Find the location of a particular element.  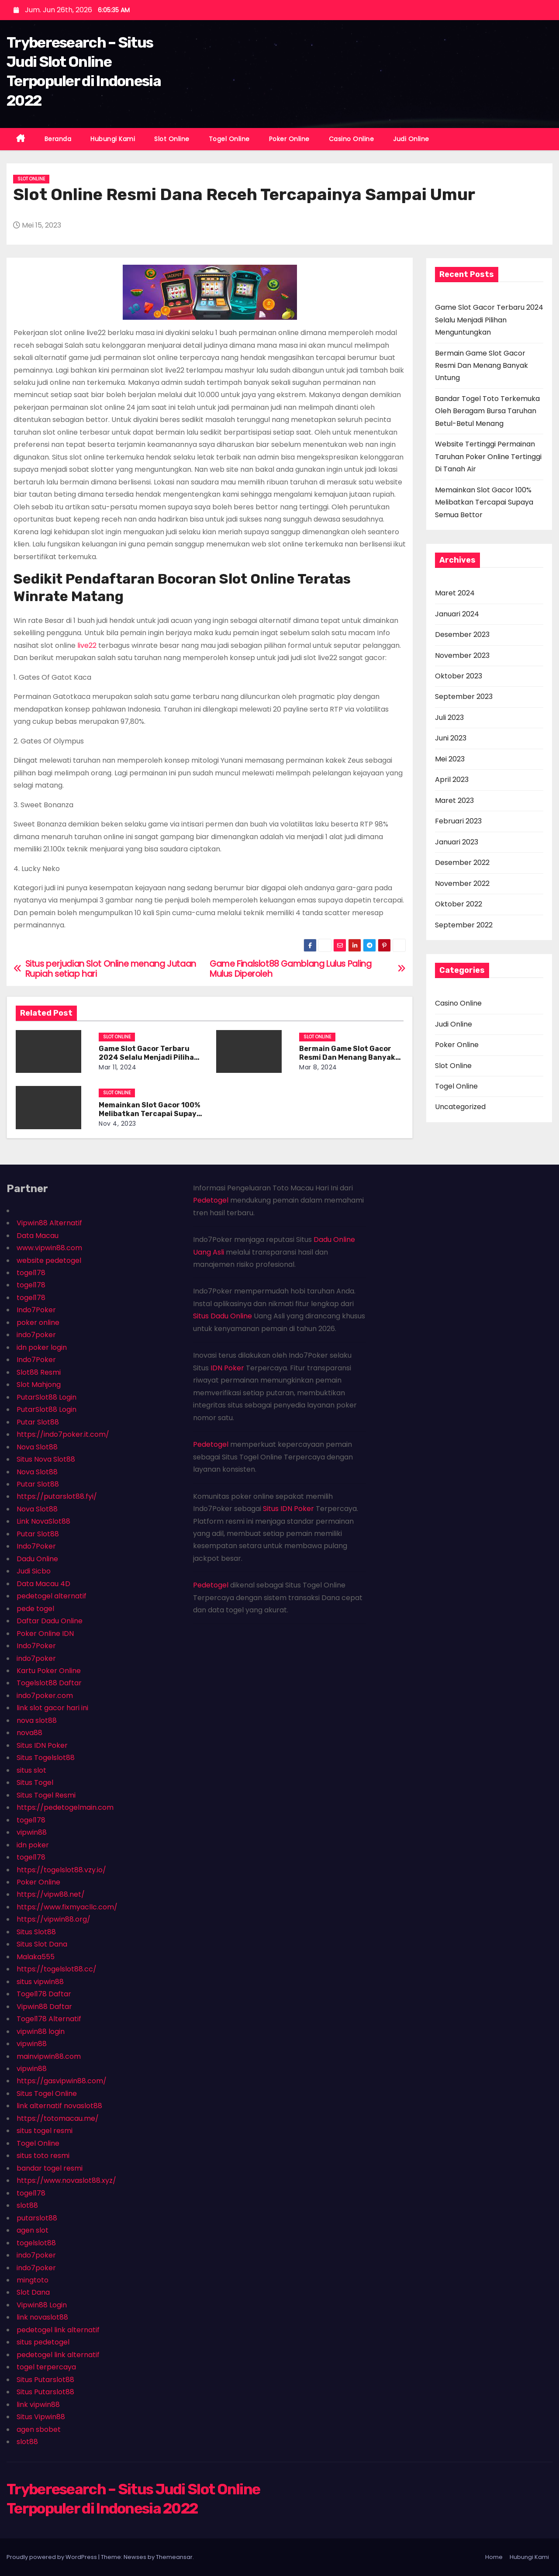

slot88 is located at coordinates (27, 2205).